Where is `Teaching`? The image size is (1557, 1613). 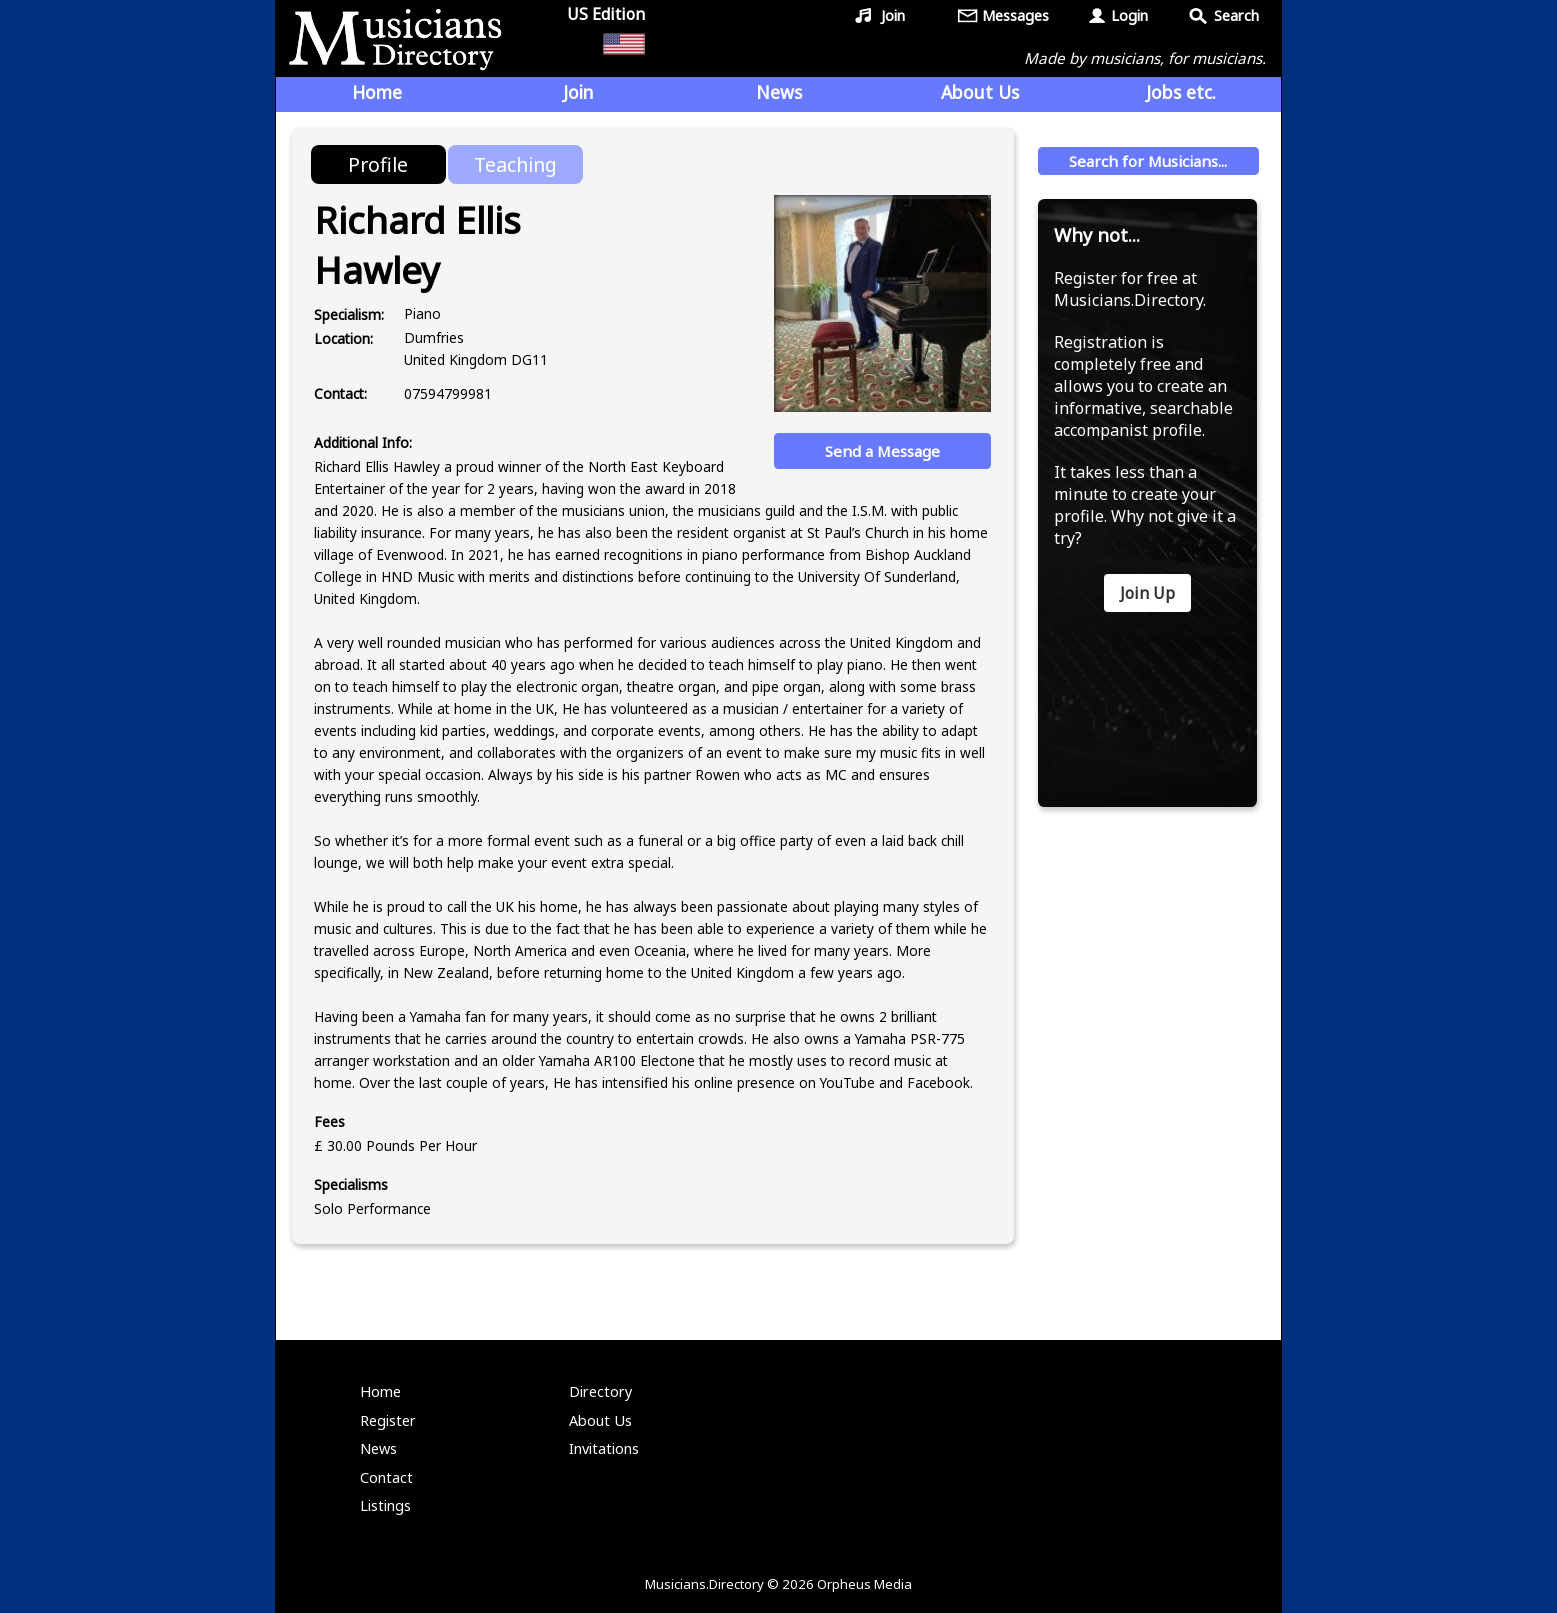 Teaching is located at coordinates (515, 164).